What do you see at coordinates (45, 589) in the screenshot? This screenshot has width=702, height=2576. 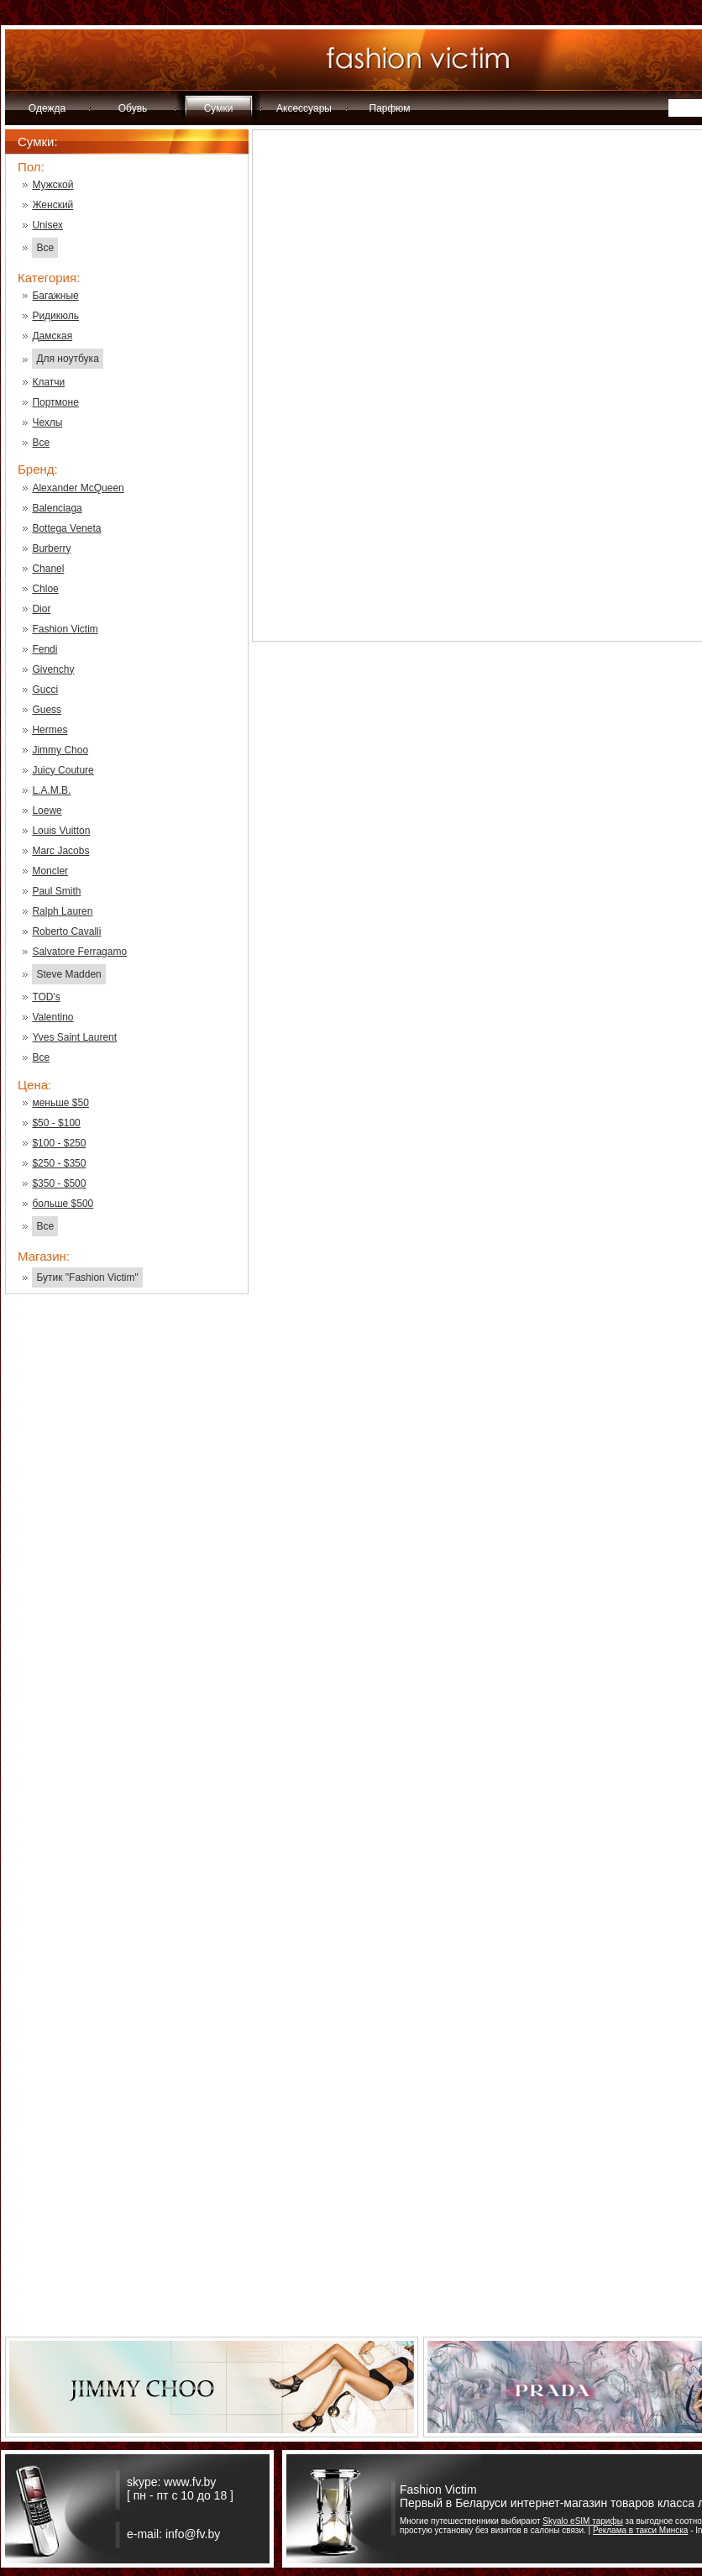 I see `Chloe` at bounding box center [45, 589].